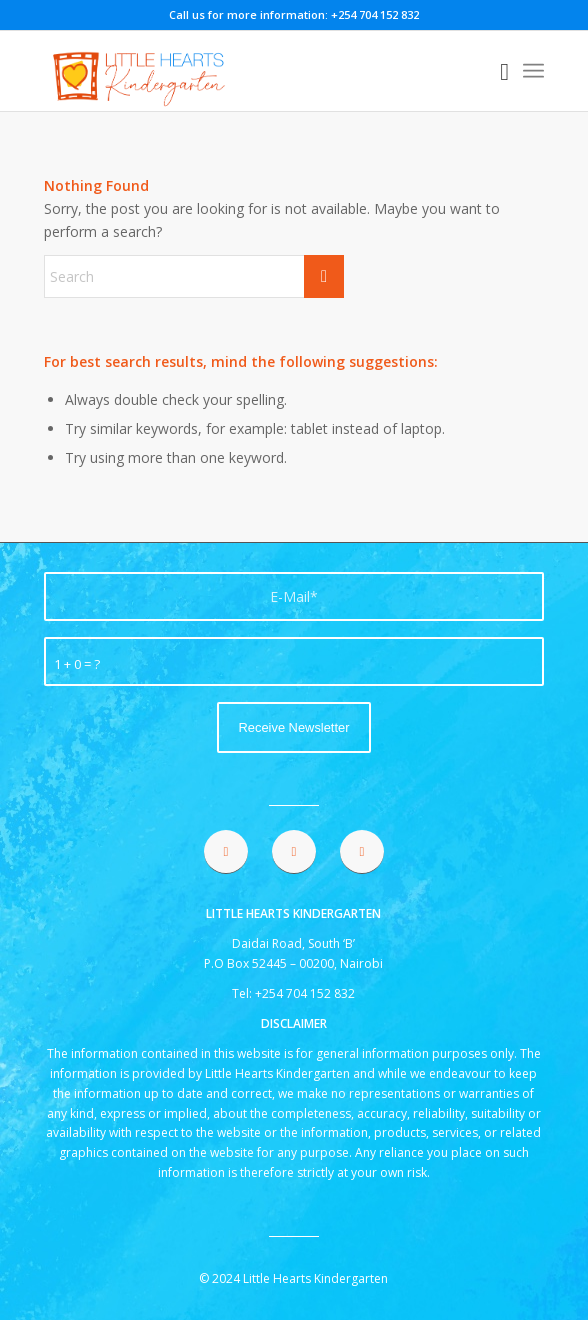 This screenshot has width=588, height=1320. What do you see at coordinates (494, 71) in the screenshot?
I see `[Search]` at bounding box center [494, 71].